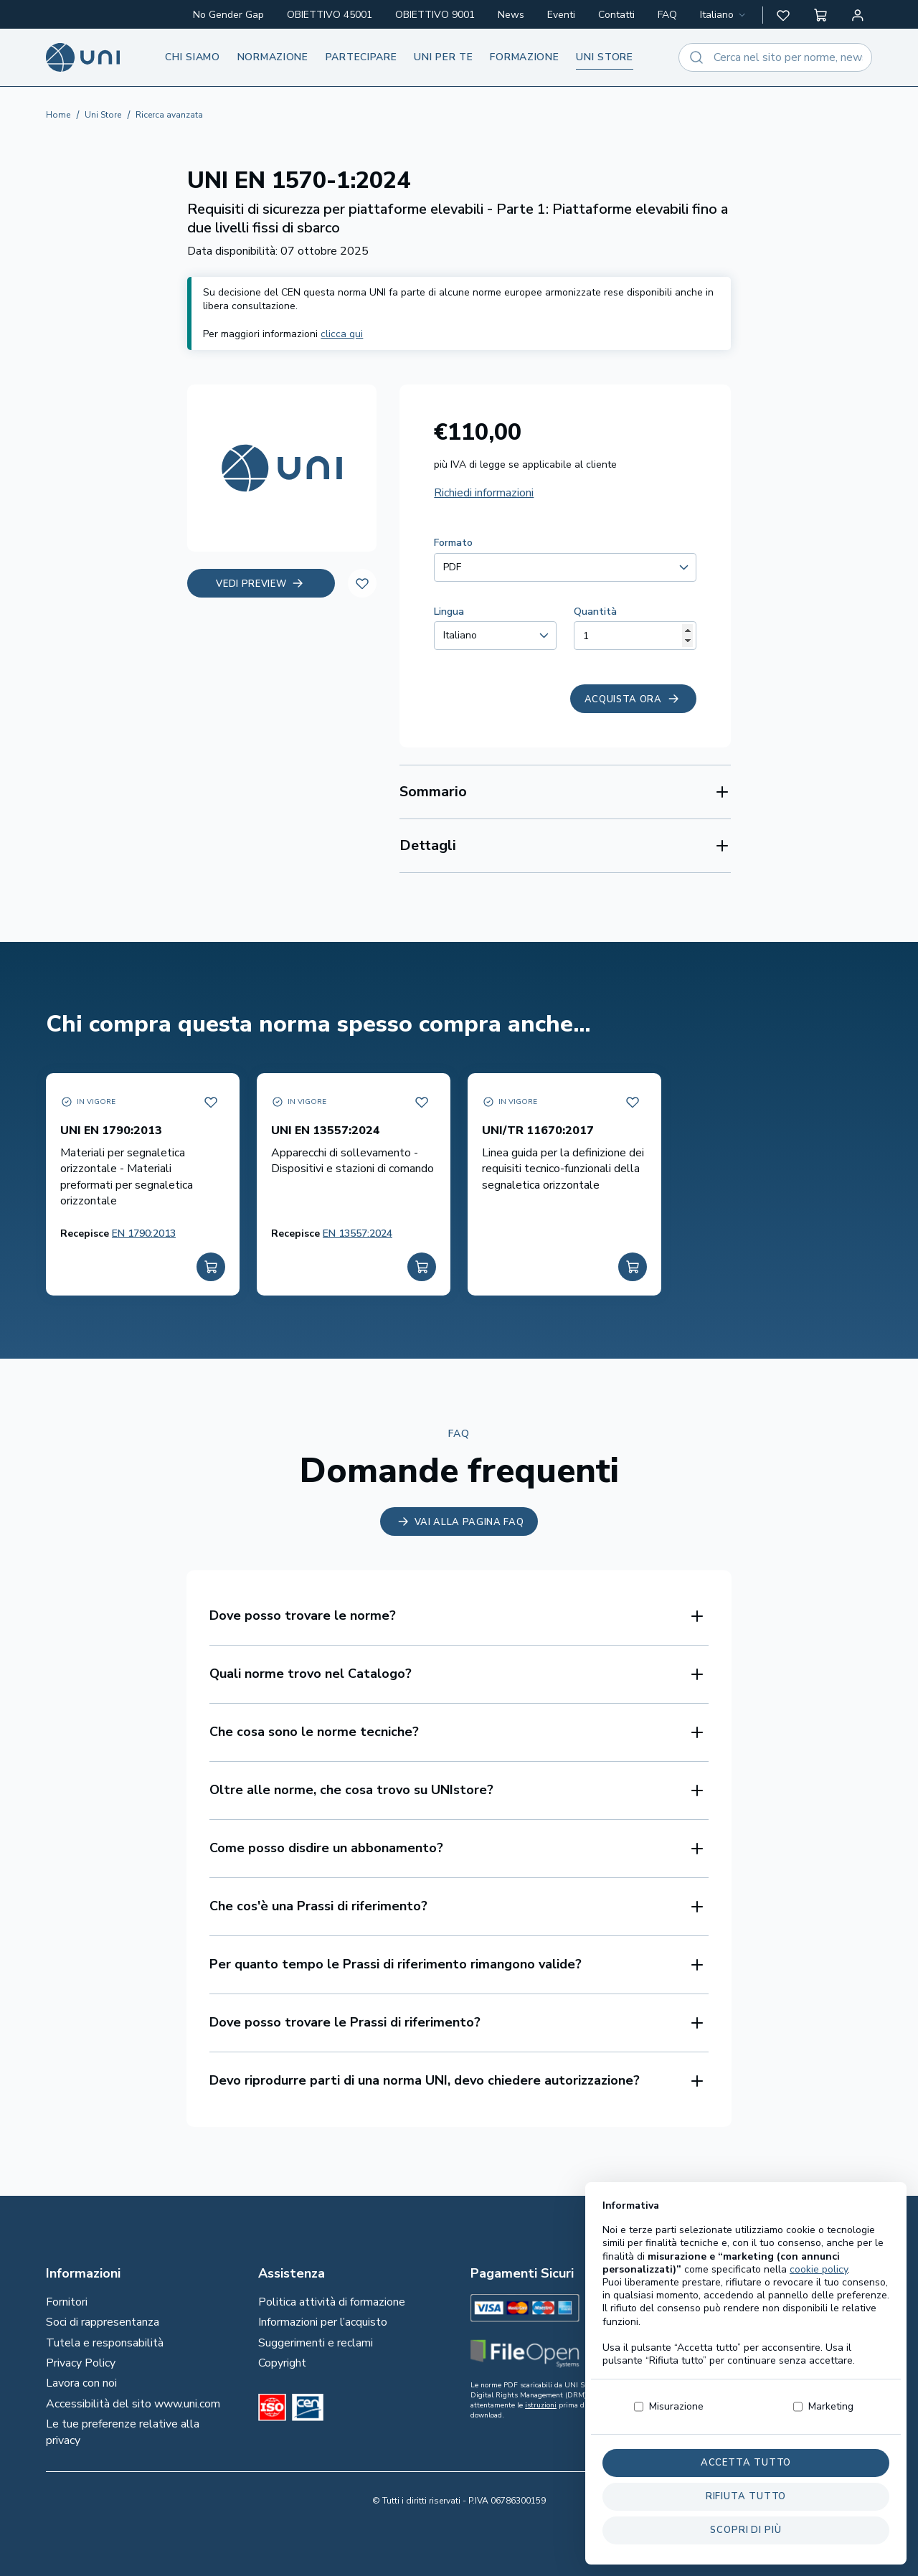 The height and width of the screenshot is (2576, 918). Describe the element at coordinates (667, 15) in the screenshot. I see `FAQ` at that location.